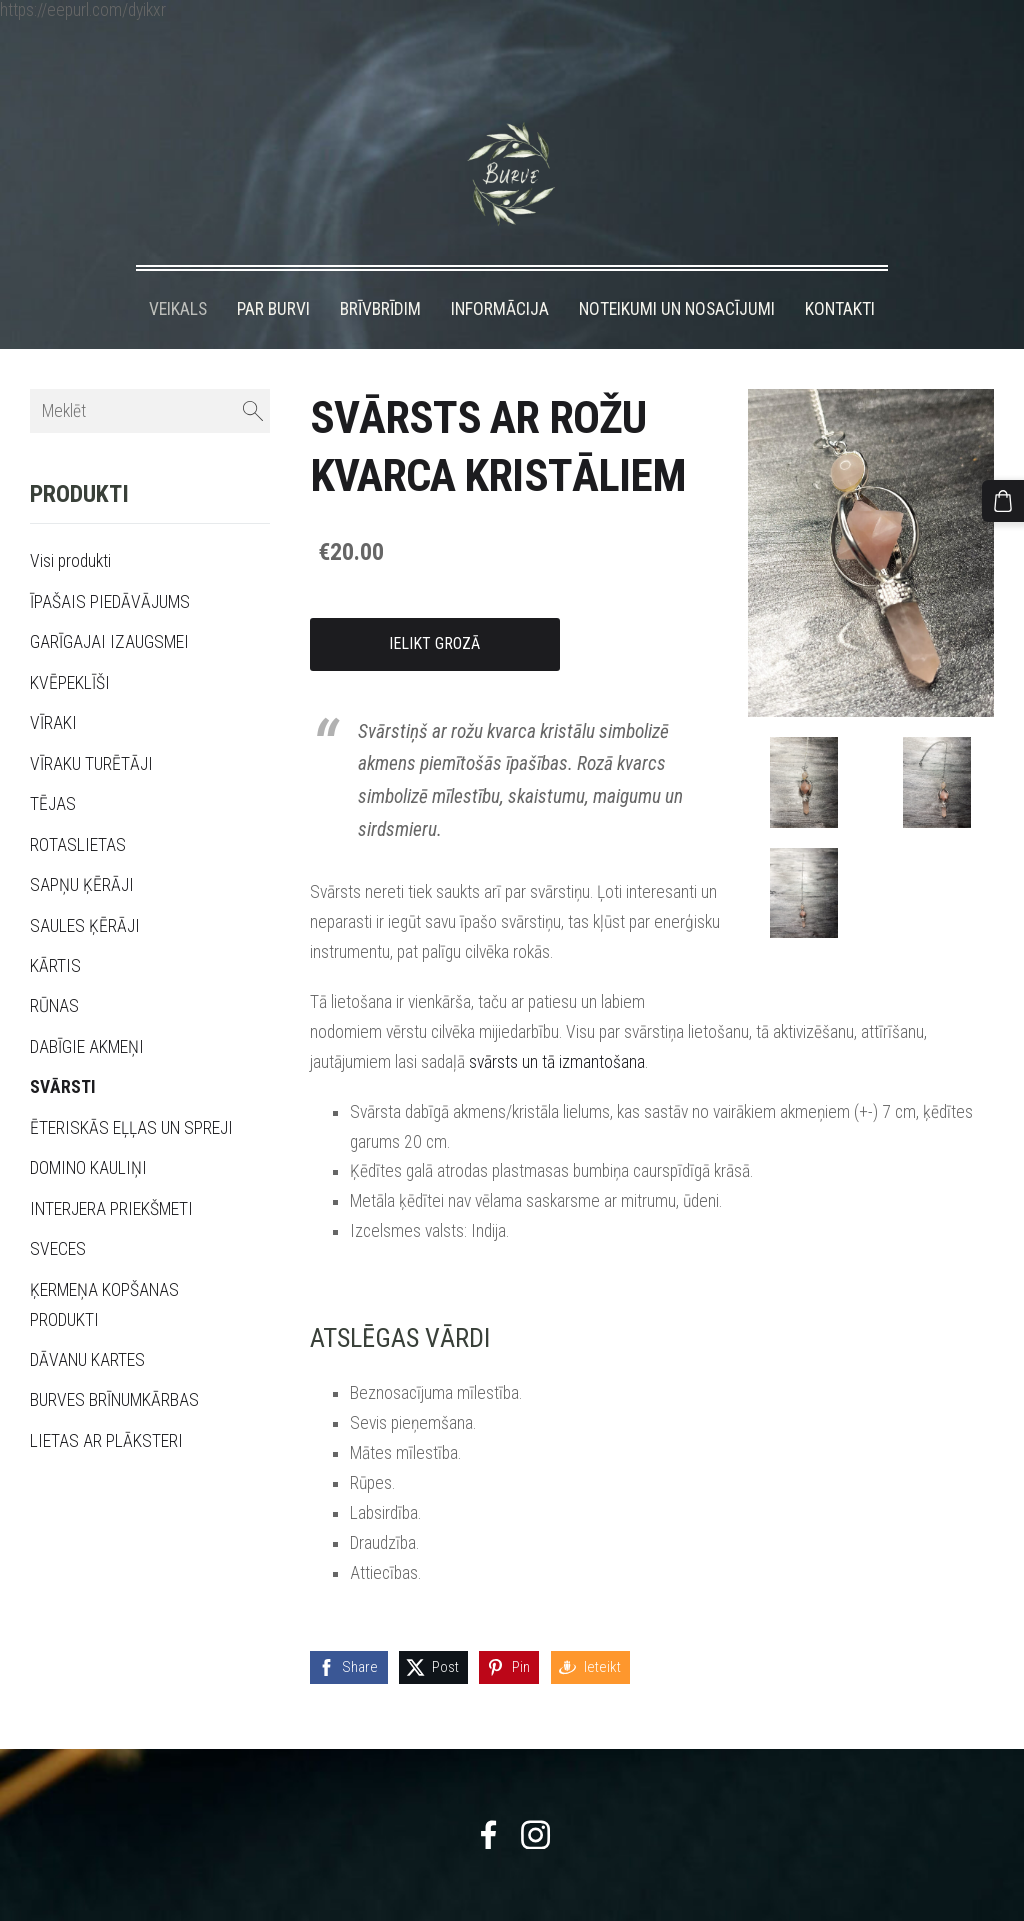 This screenshot has height=1921, width=1024. Describe the element at coordinates (53, 767) in the screenshot. I see `TĒJAS [menuitem]` at that location.